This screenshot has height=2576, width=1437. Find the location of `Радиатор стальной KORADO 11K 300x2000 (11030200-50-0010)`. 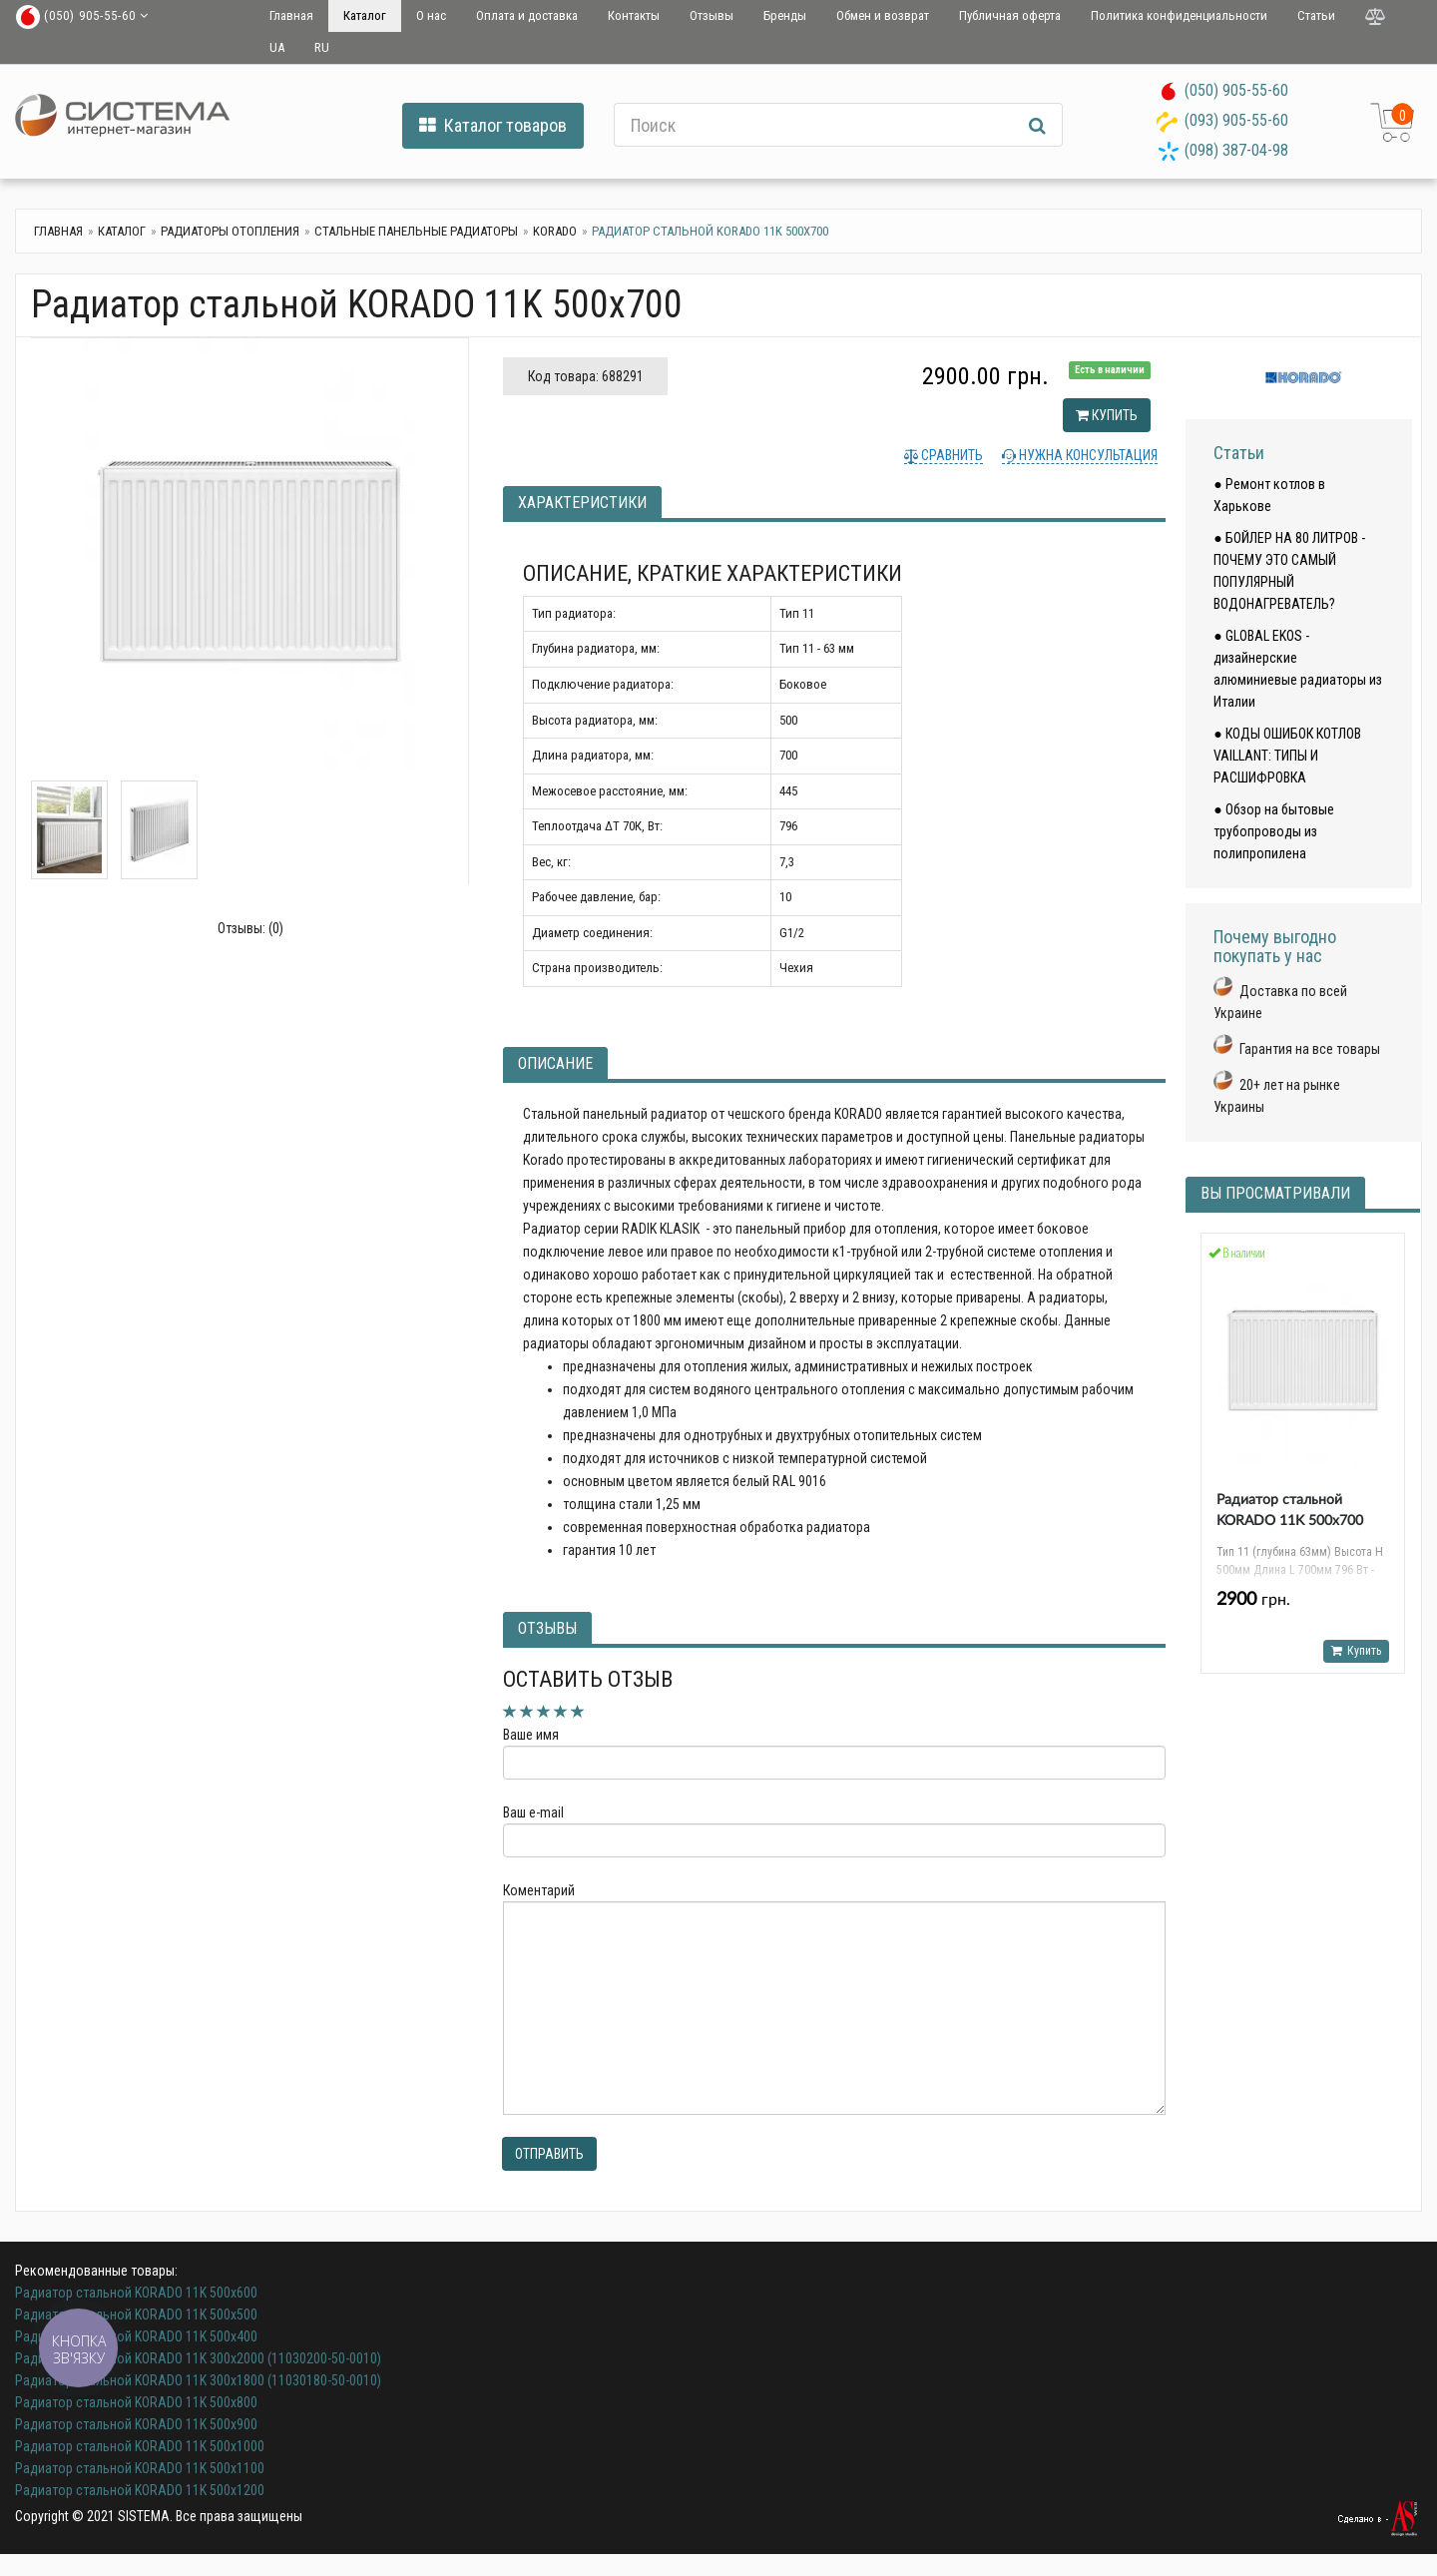

Радиатор стальной KORADO 11K 300x2000 (11030200-50-0010) is located at coordinates (198, 2358).